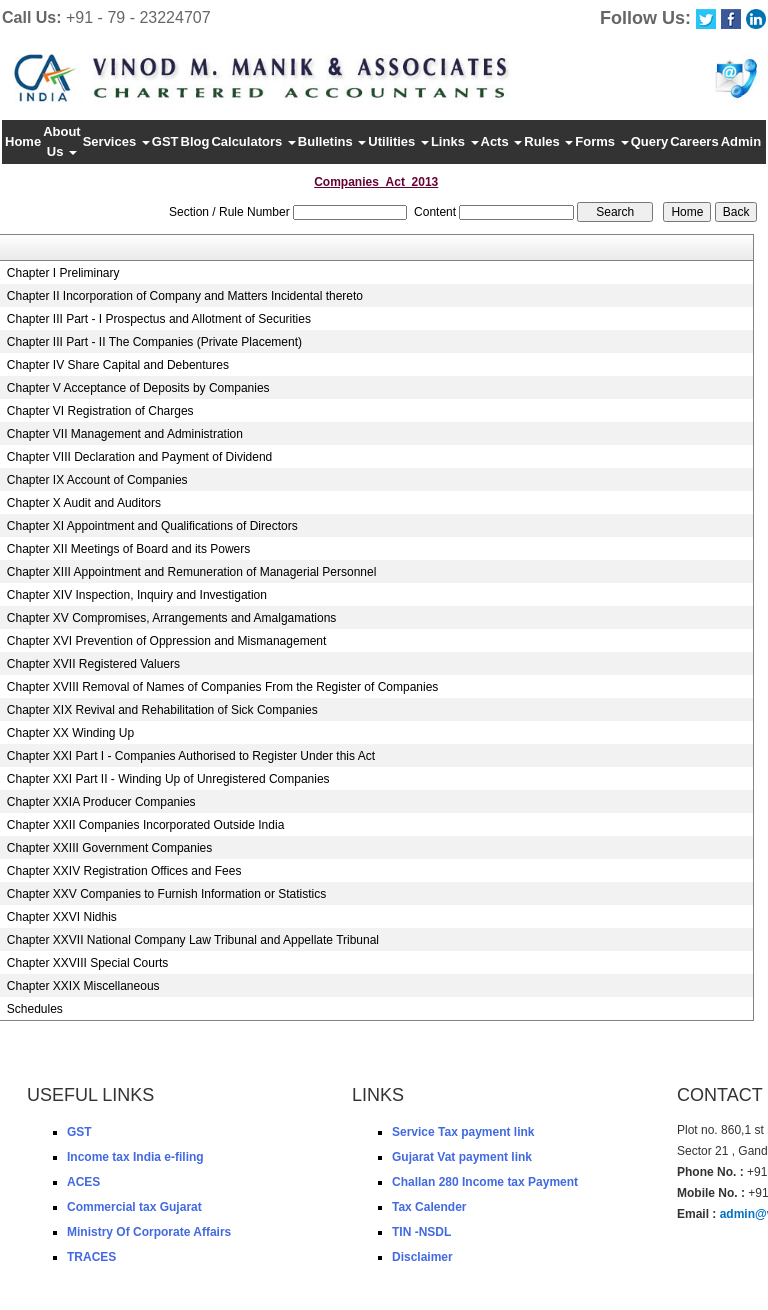 Image resolution: width=768 pixels, height=1310 pixels. Describe the element at coordinates (125, 434) in the screenshot. I see `Chapter VII Management and Administration` at that location.